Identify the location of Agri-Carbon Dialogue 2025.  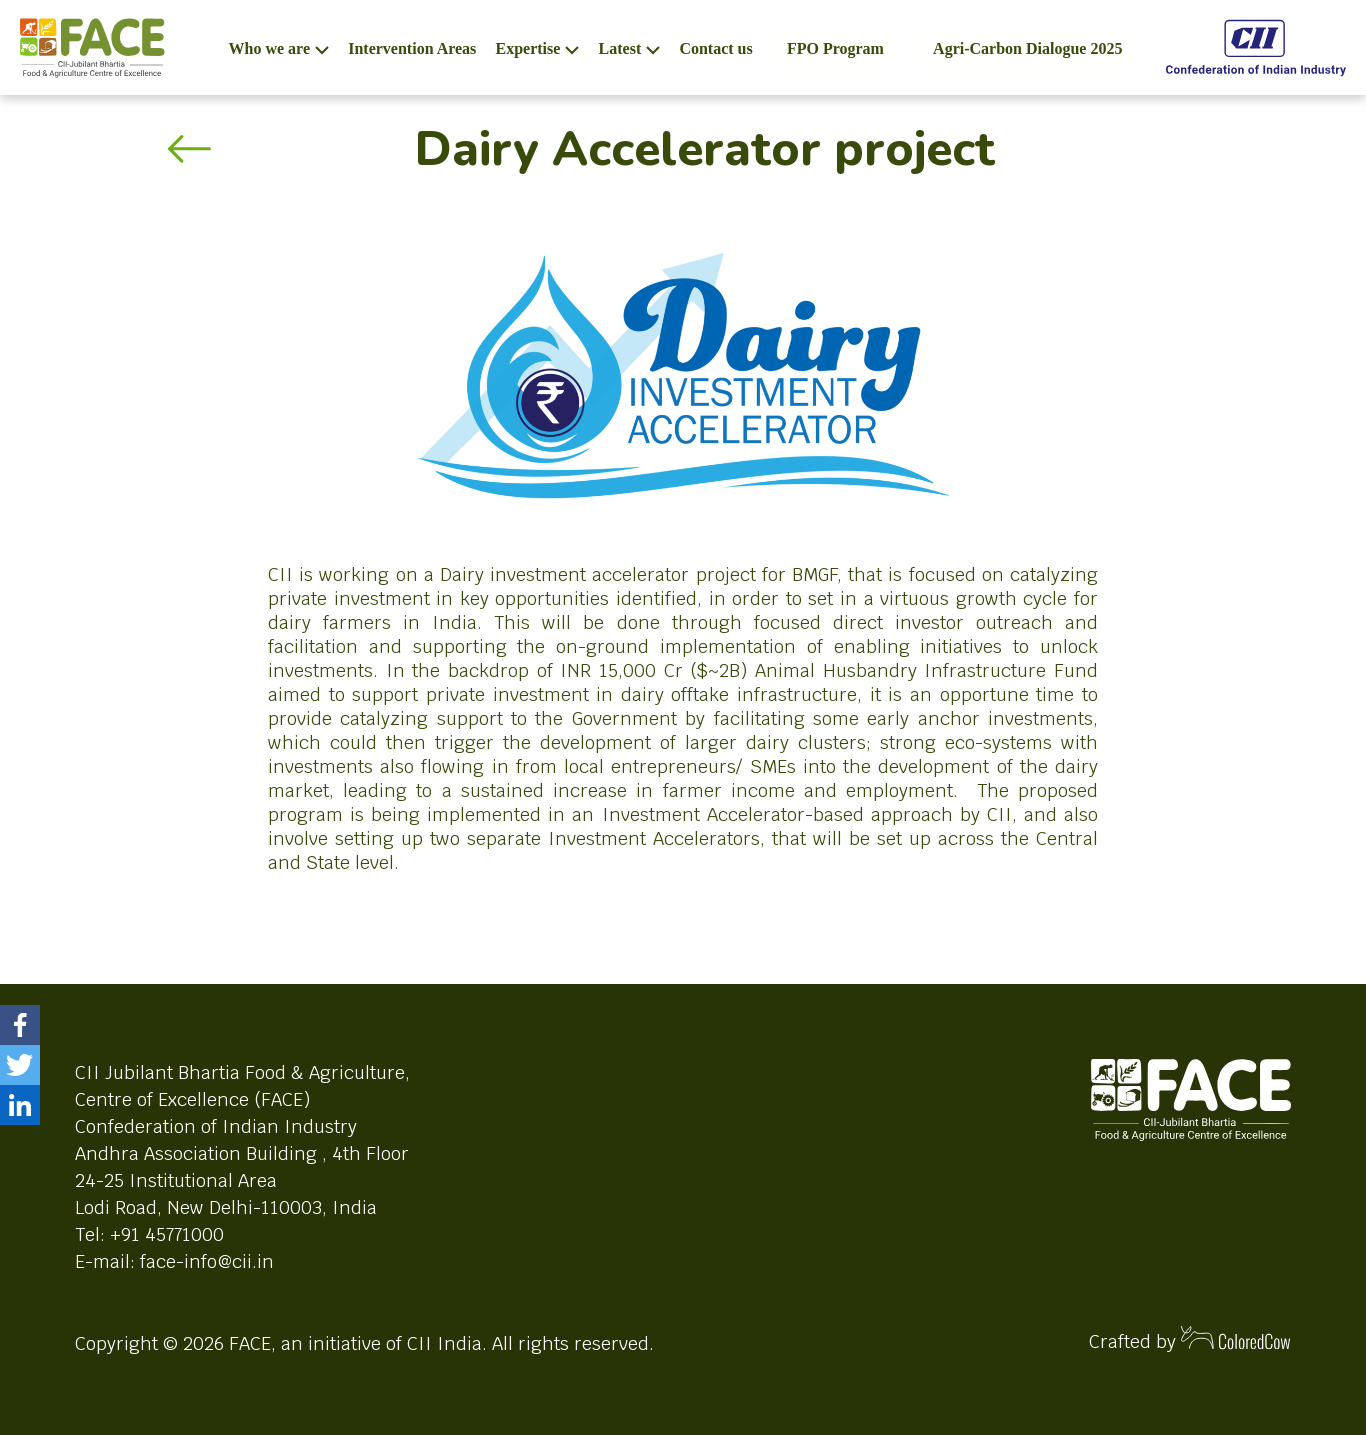
(1027, 48).